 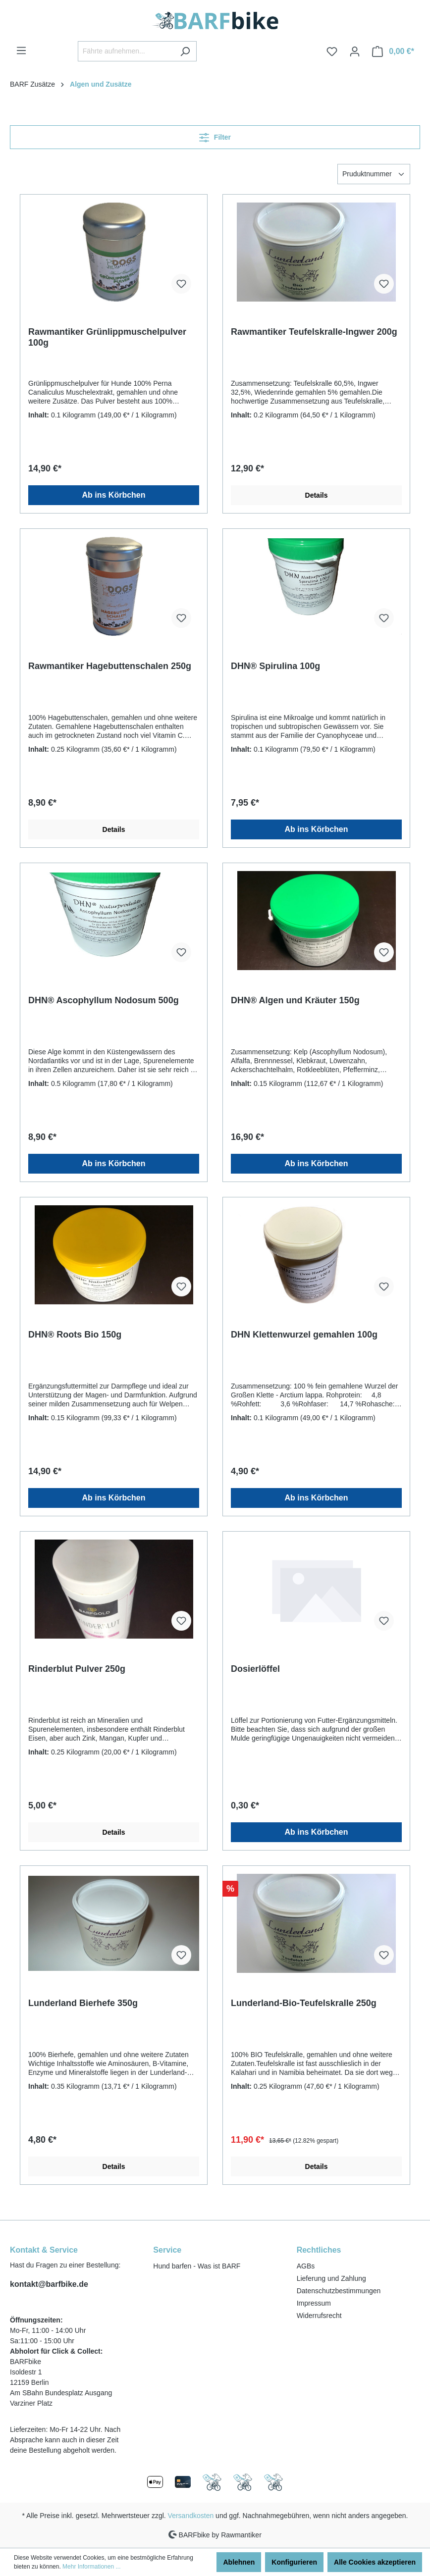 I want to click on Rechtliches, so click(x=319, y=2250).